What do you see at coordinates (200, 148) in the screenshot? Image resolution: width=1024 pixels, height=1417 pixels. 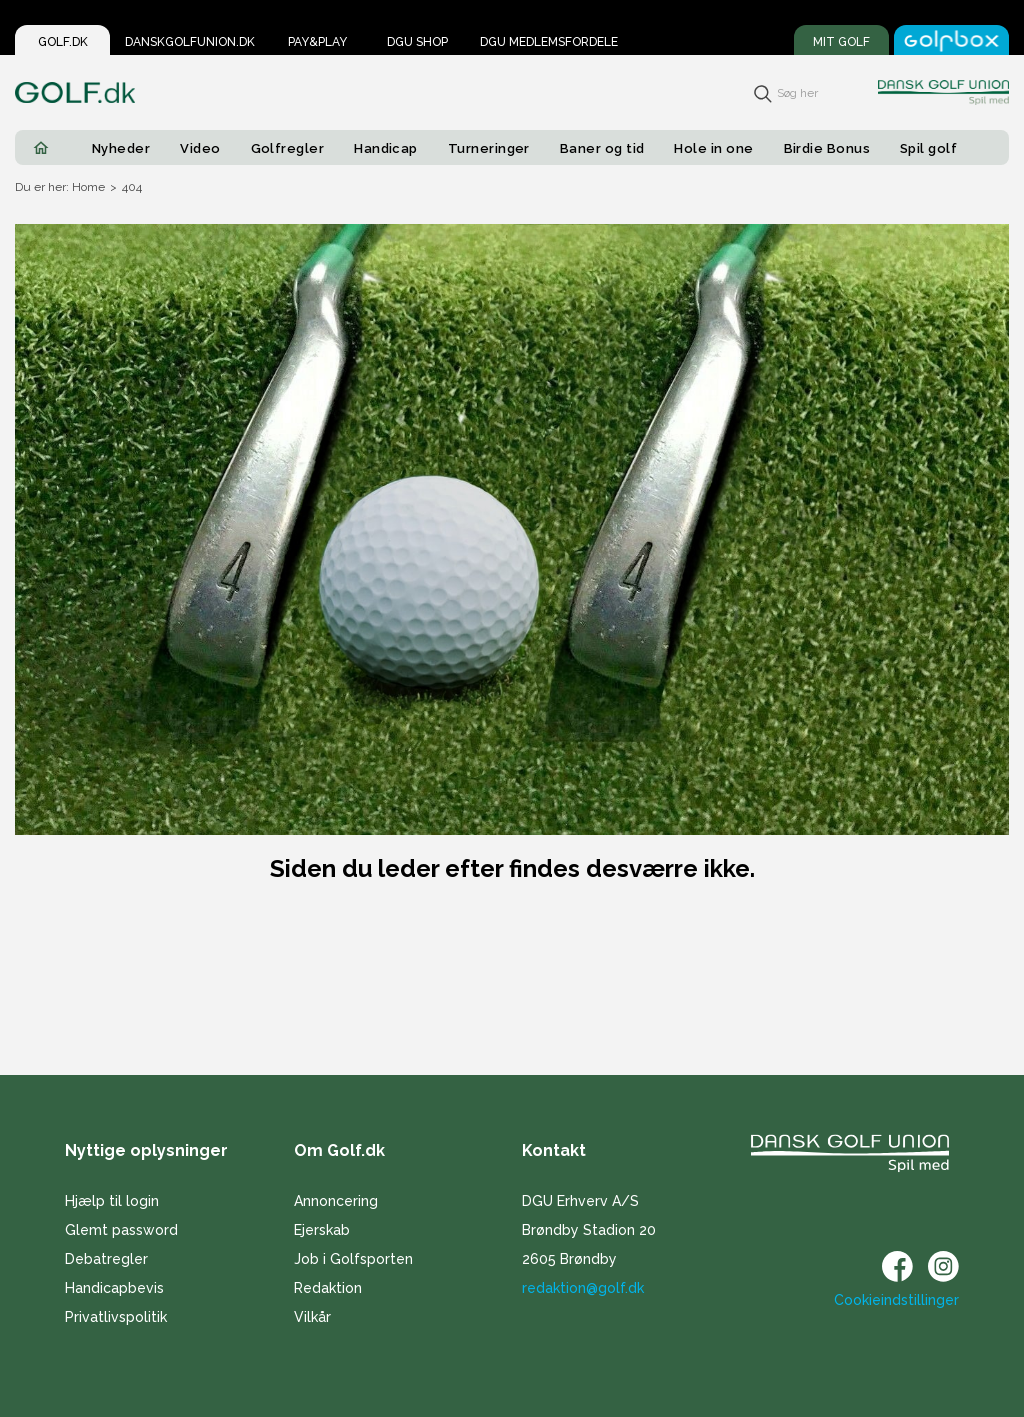 I see `Video` at bounding box center [200, 148].